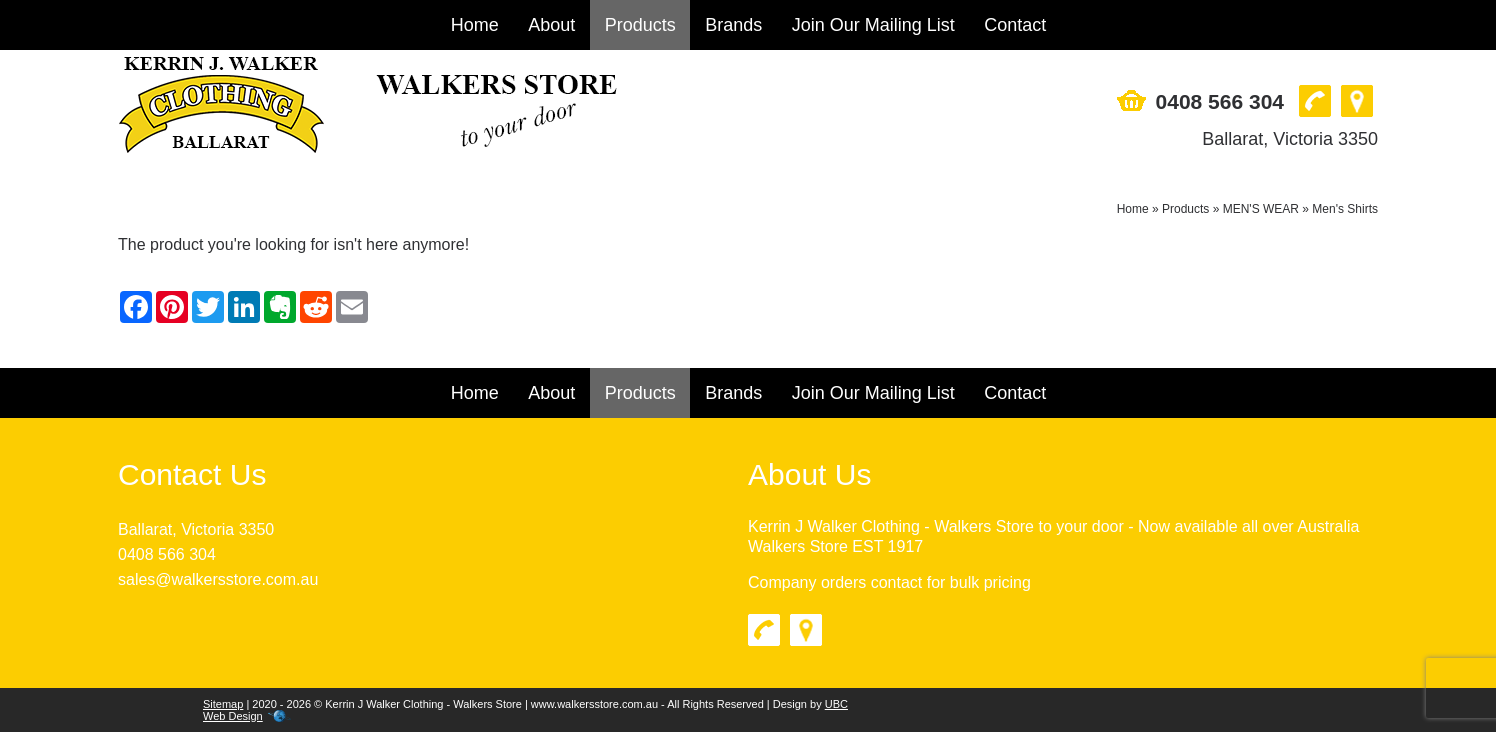 The height and width of the screenshot is (732, 1496). I want to click on Sitemap, so click(223, 704).